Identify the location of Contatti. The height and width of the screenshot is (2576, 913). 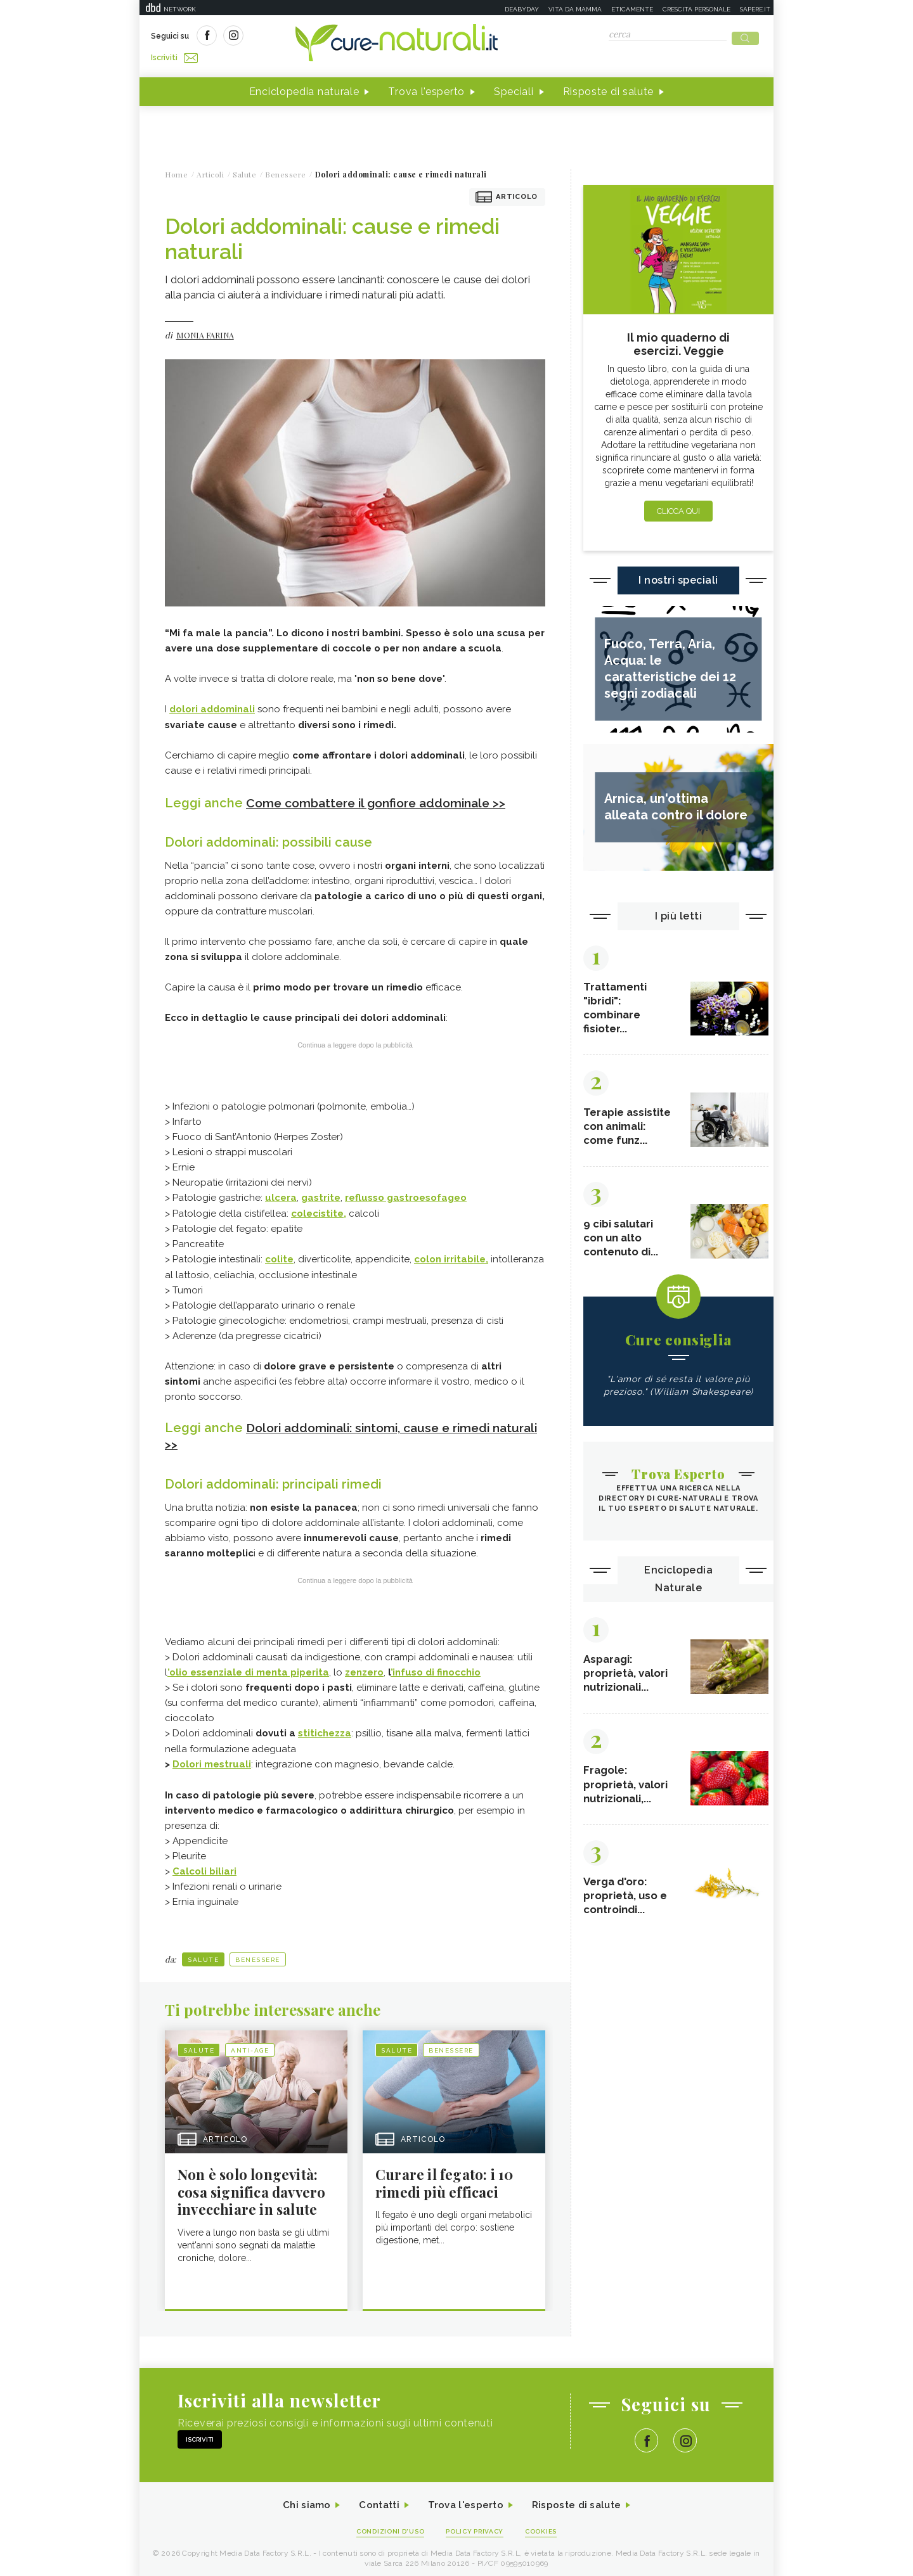
(376, 2500).